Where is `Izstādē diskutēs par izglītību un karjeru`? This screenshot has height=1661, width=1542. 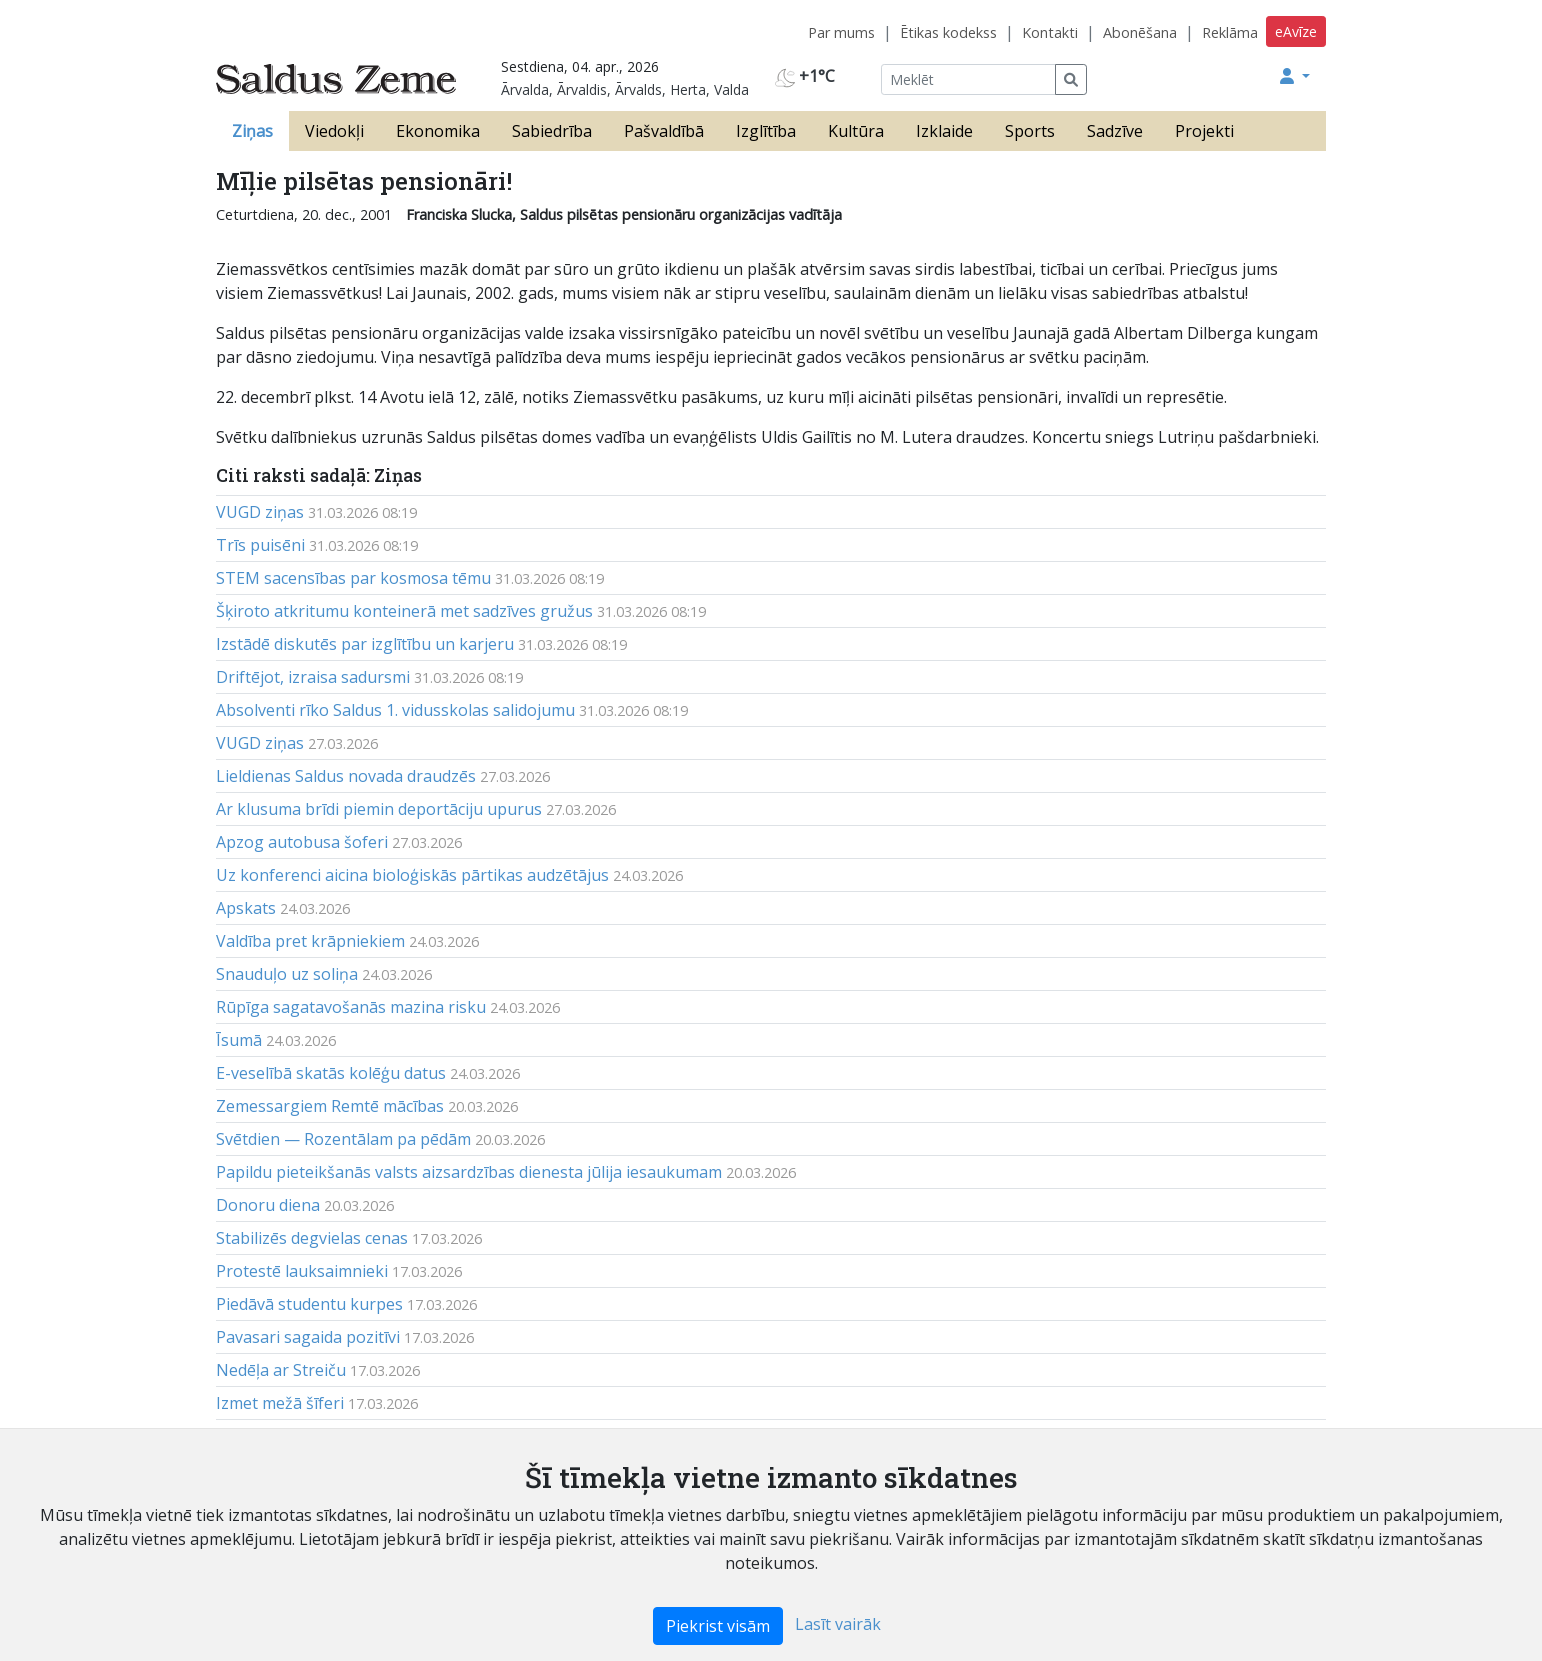
Izstādē diskutēs par izglītību un karjeru is located at coordinates (365, 644).